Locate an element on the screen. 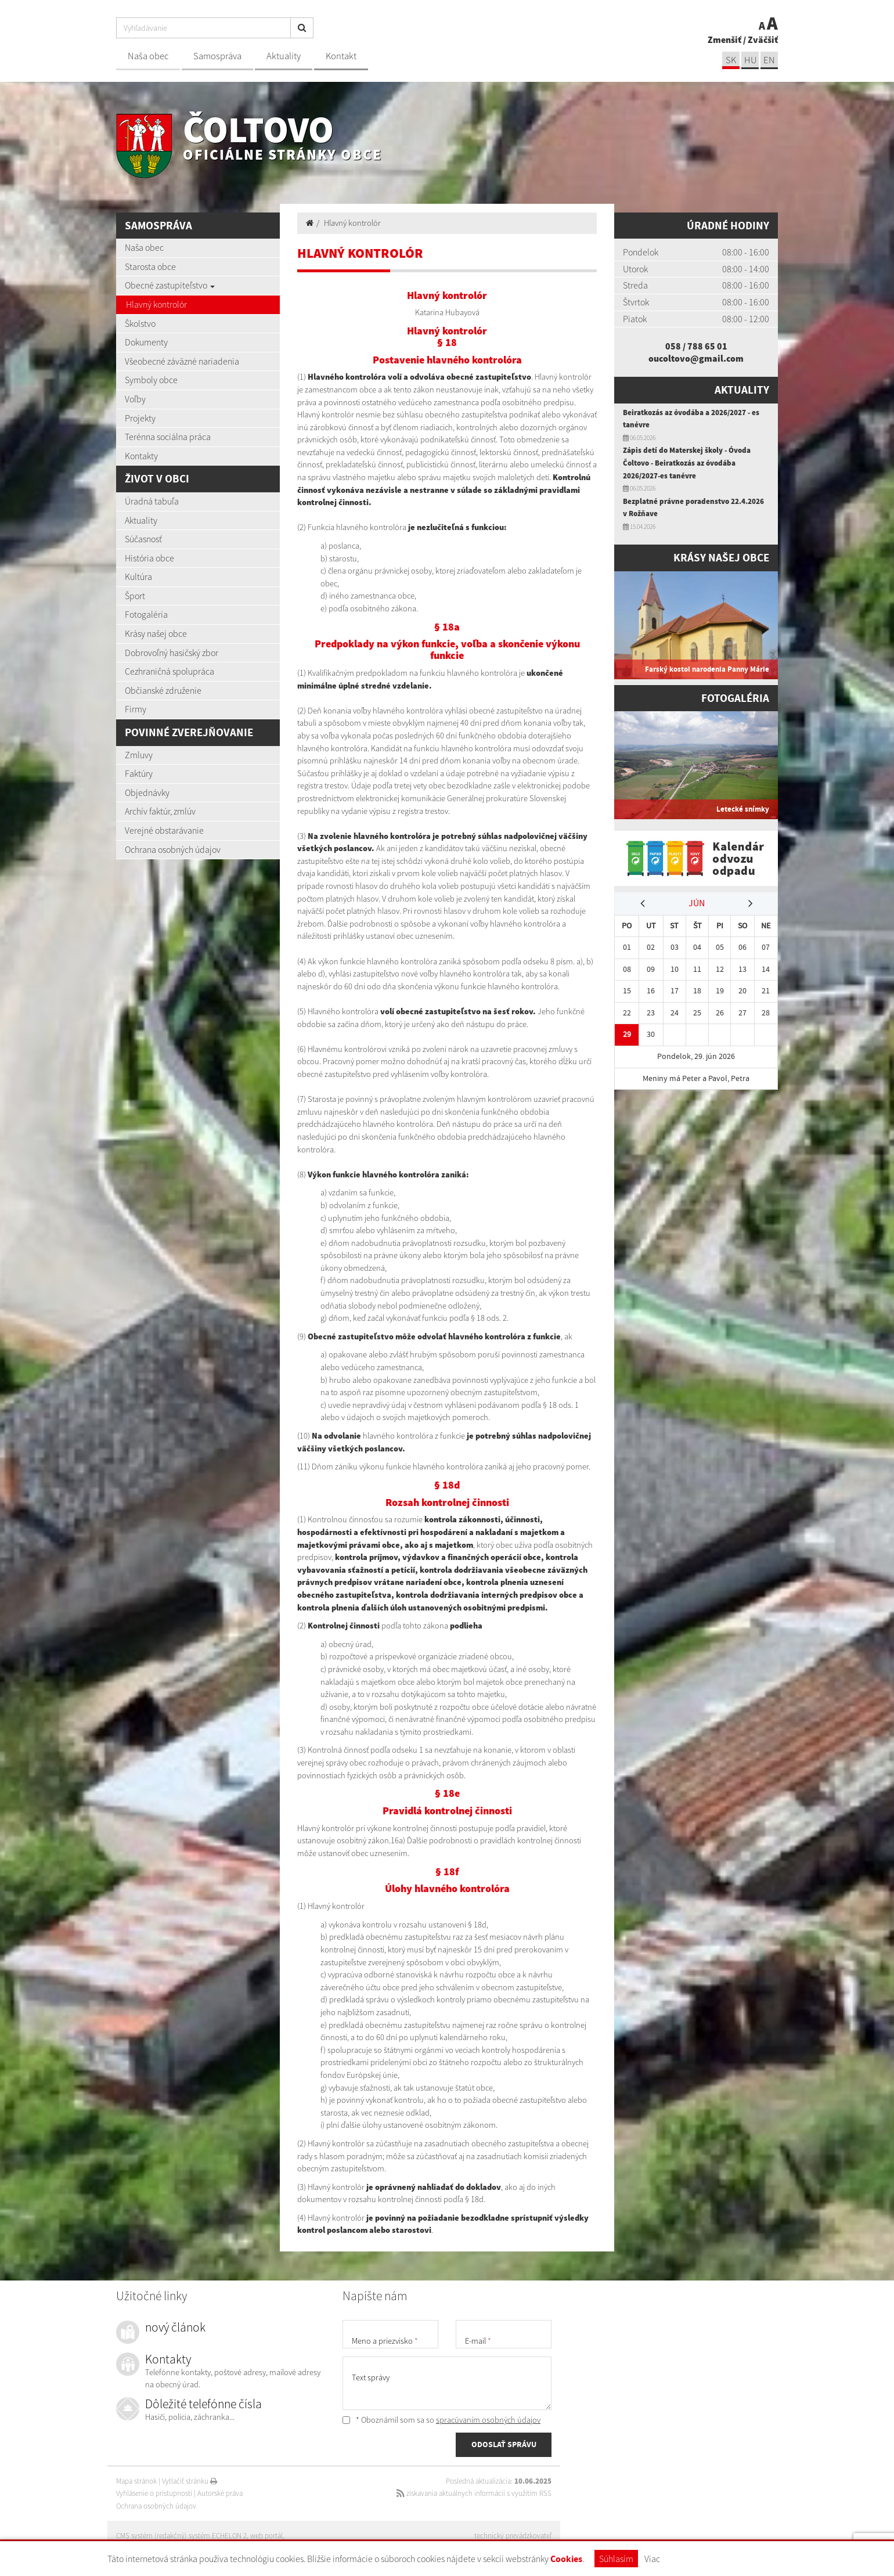 This screenshot has height=2576, width=894. Naša obec is located at coordinates (148, 56).